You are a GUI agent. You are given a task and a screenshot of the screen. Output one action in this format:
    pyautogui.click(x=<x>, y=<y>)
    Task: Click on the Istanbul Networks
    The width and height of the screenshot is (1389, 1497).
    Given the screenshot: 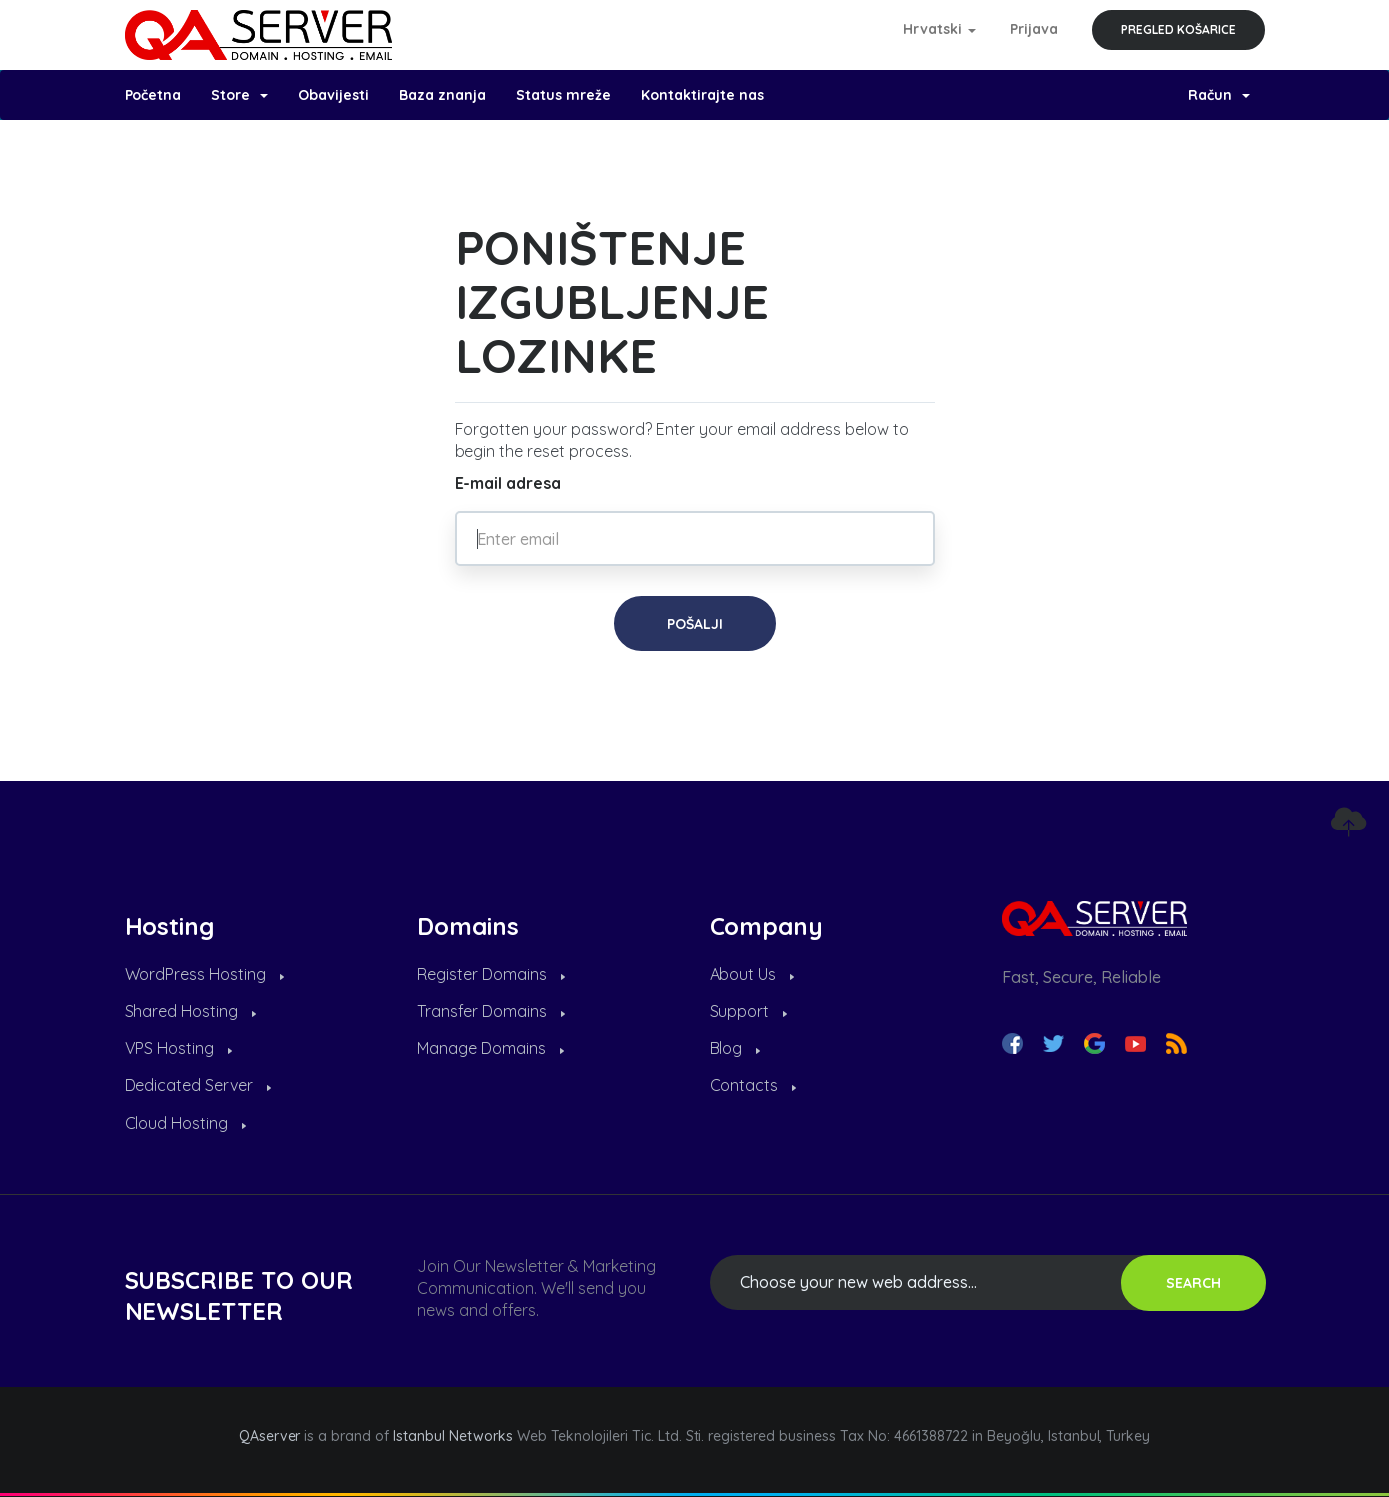 What is the action you would take?
    pyautogui.click(x=453, y=1436)
    